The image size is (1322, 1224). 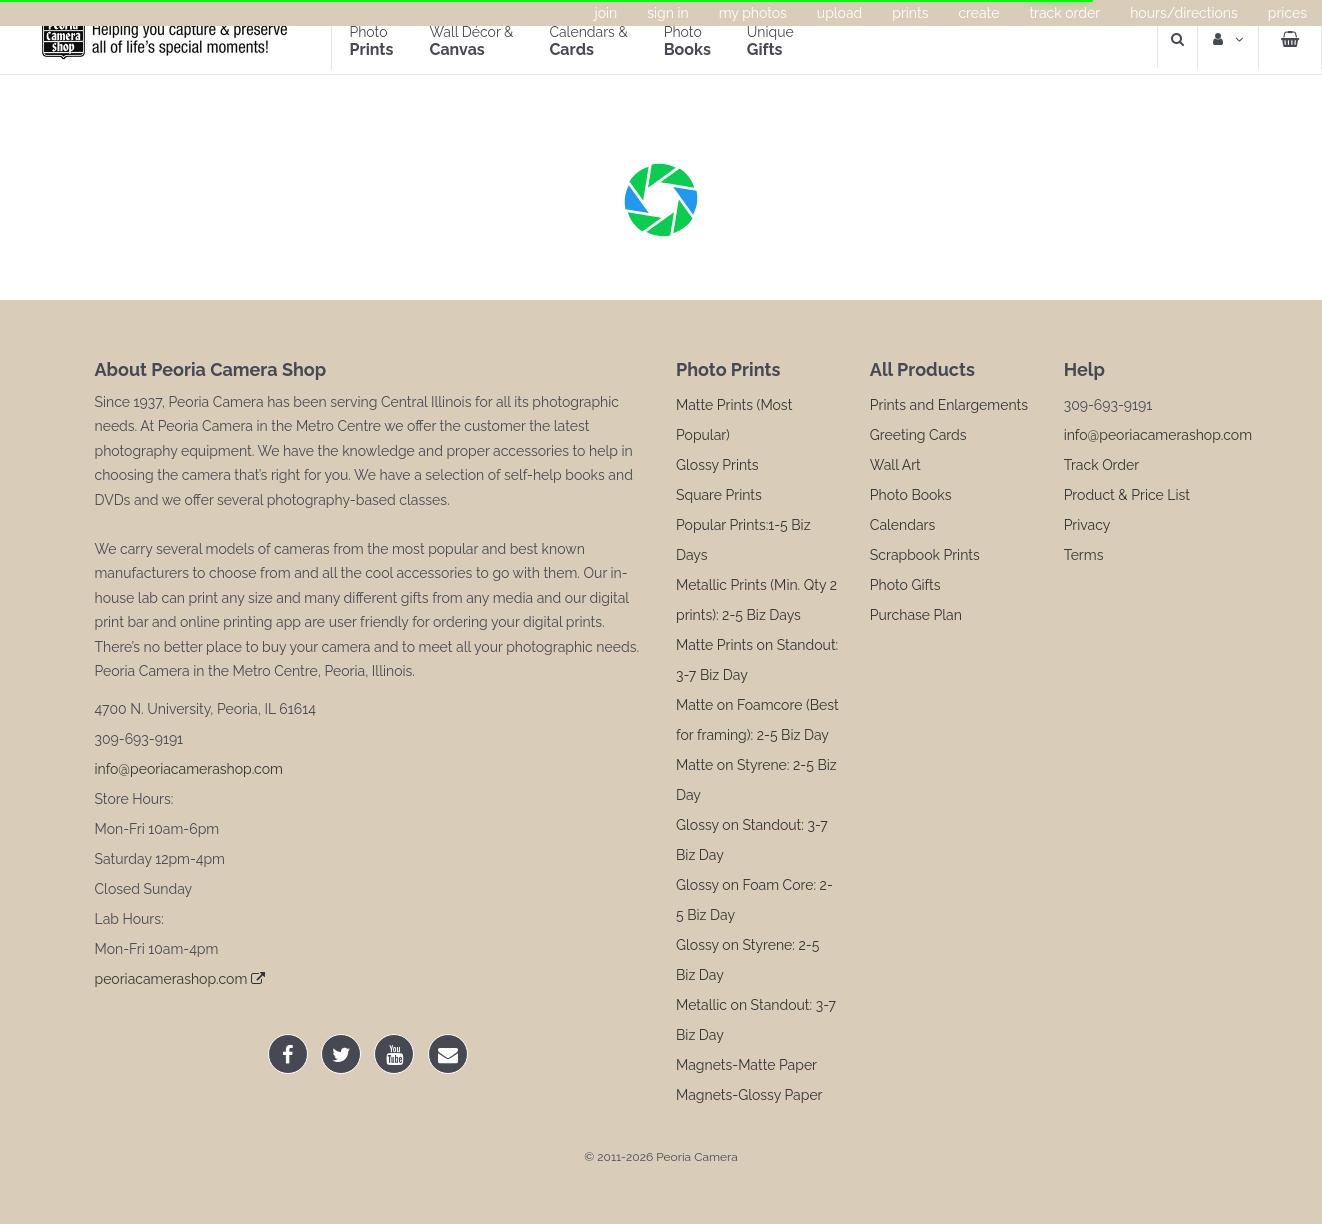 I want to click on Hours/Directions, so click(x=1184, y=13).